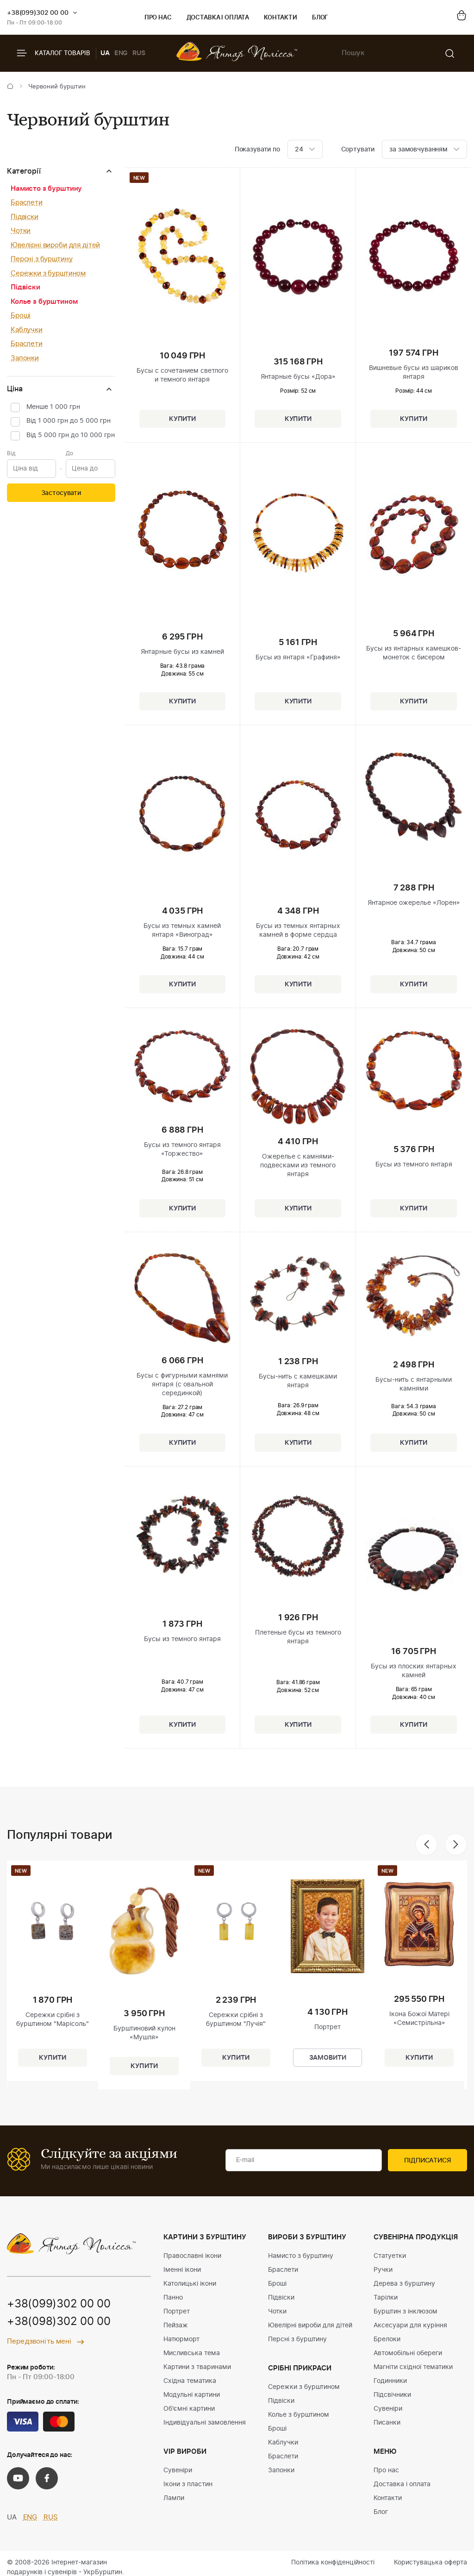 This screenshot has height=2576, width=474. What do you see at coordinates (192, 2256) in the screenshot?
I see `Православні ікони` at bounding box center [192, 2256].